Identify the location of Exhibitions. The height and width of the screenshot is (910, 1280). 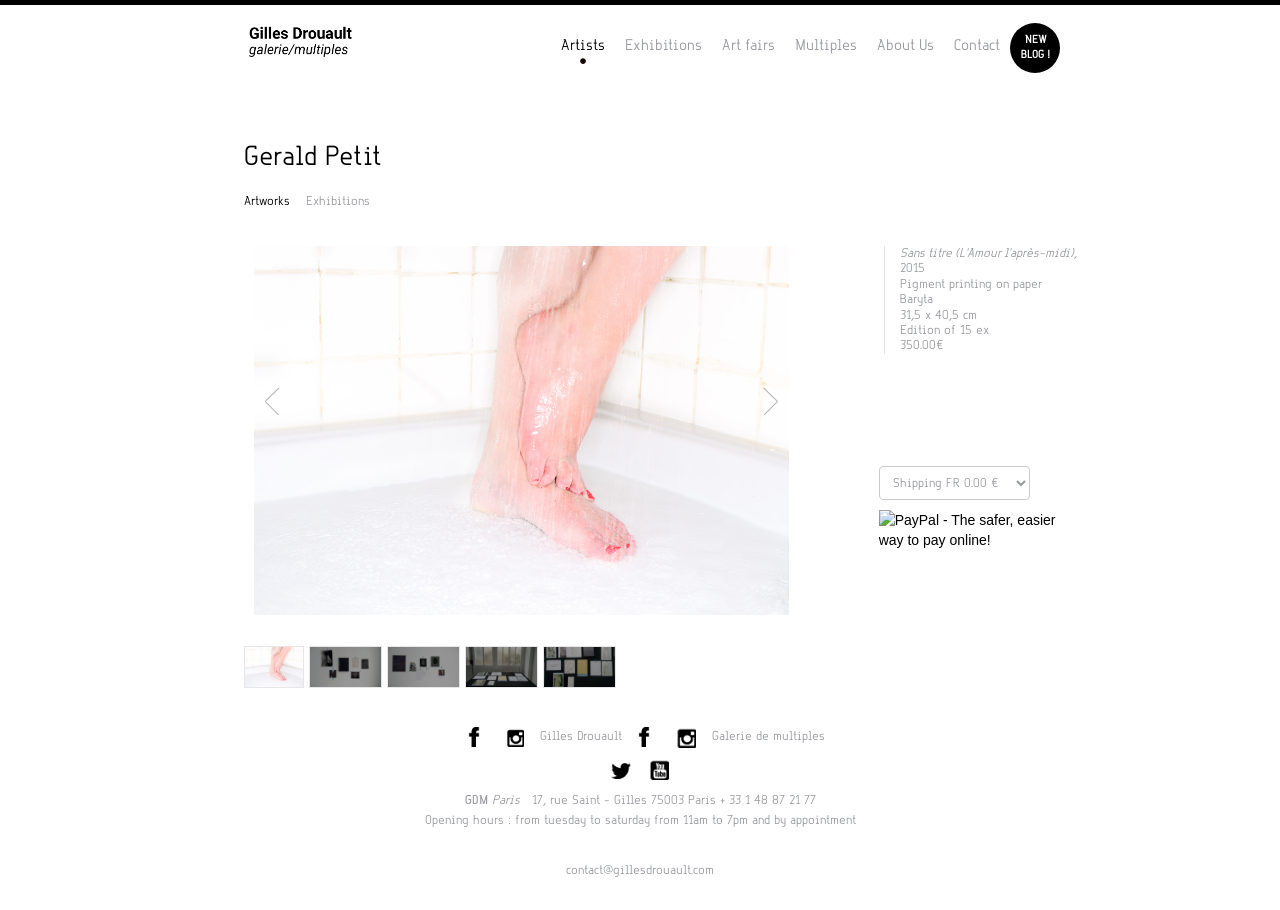
(663, 45).